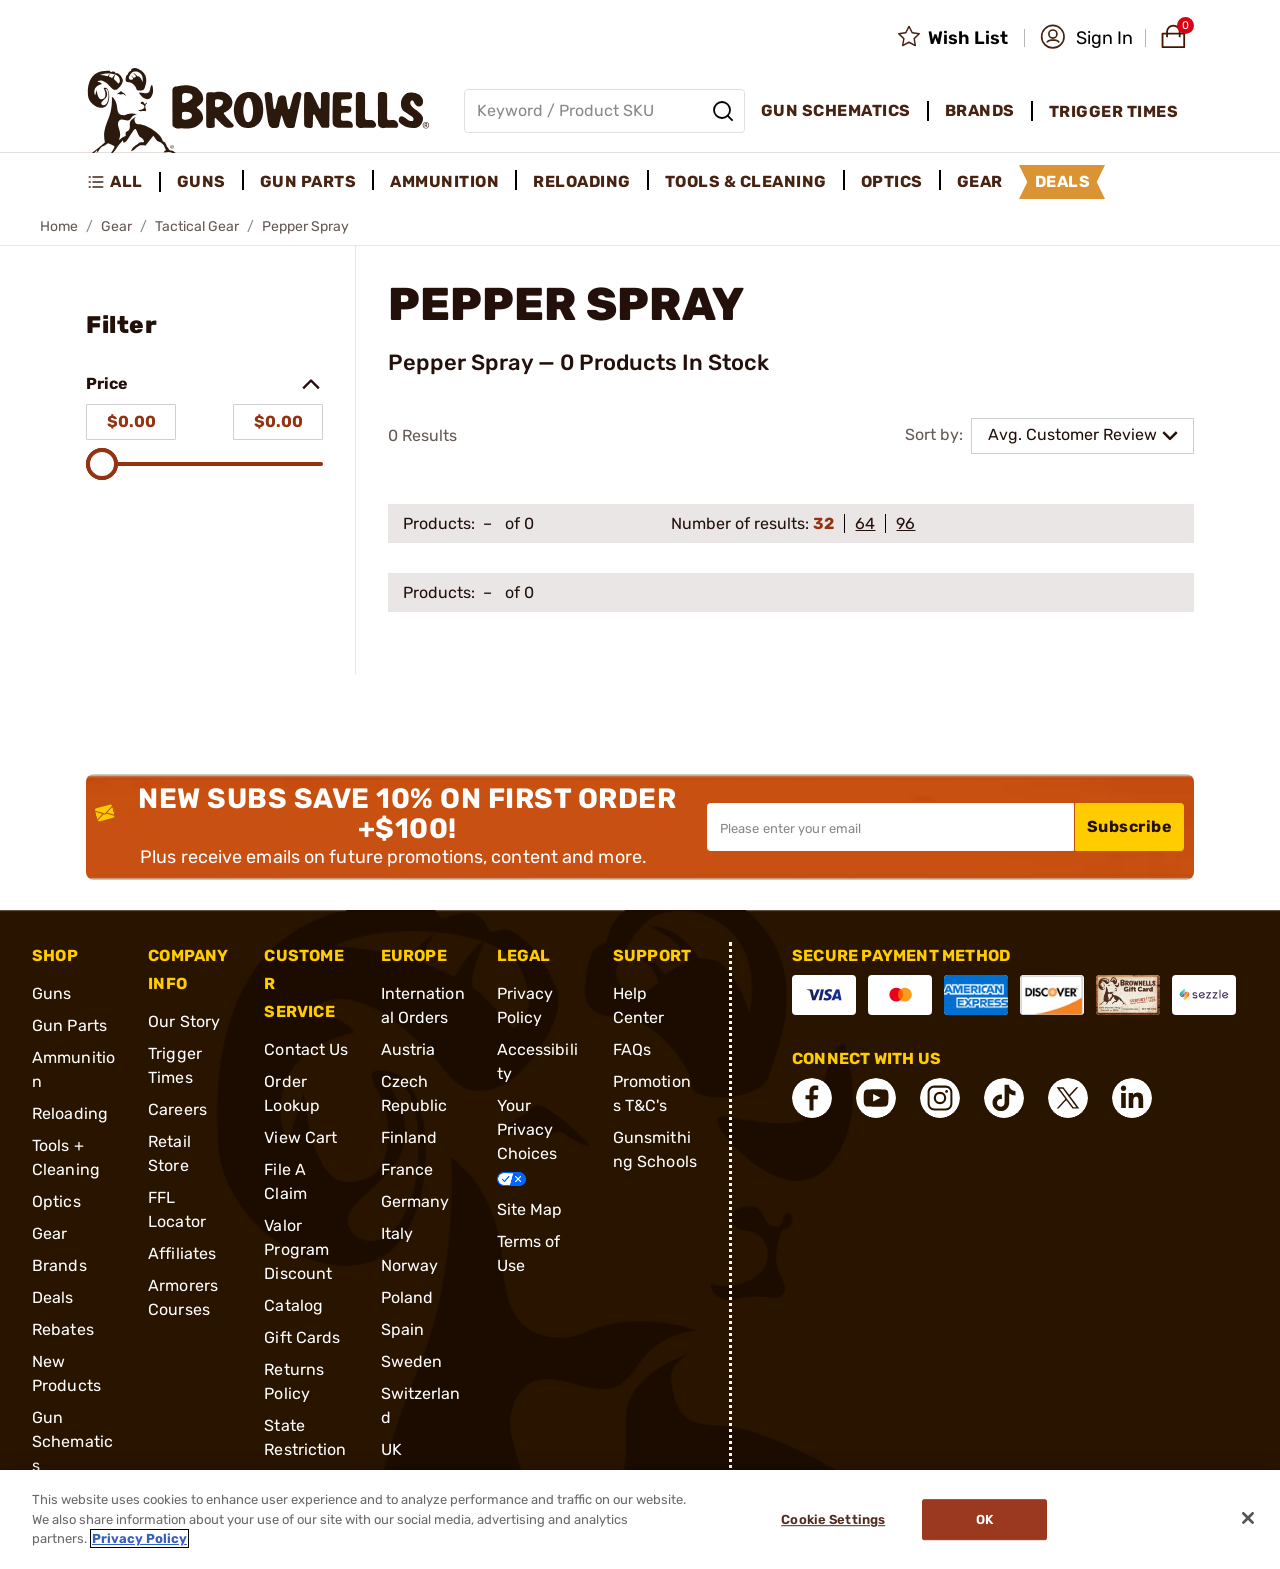 Image resolution: width=1280 pixels, height=1569 pixels. Describe the element at coordinates (56, 1201) in the screenshot. I see `Optics` at that location.